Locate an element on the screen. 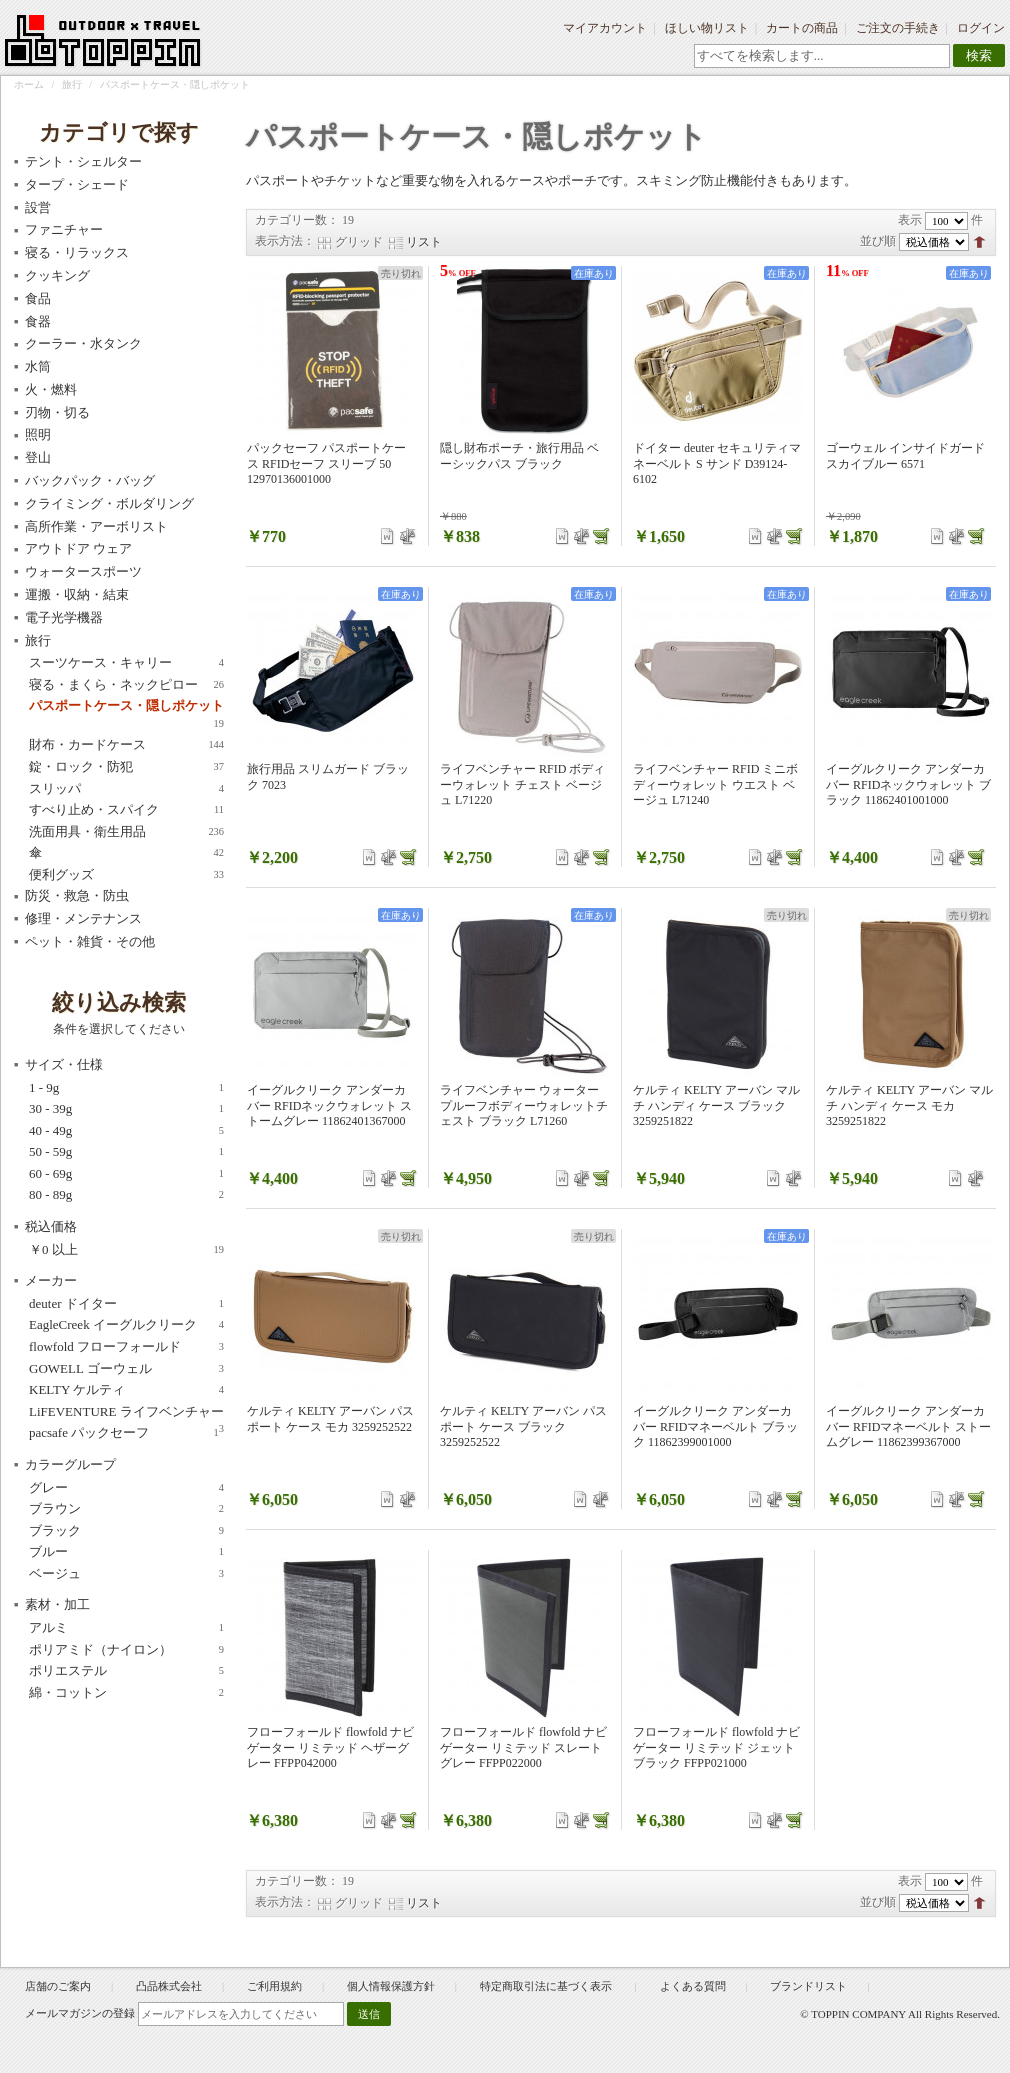  パスポートケース・隠しポケット is located at coordinates (126, 706).